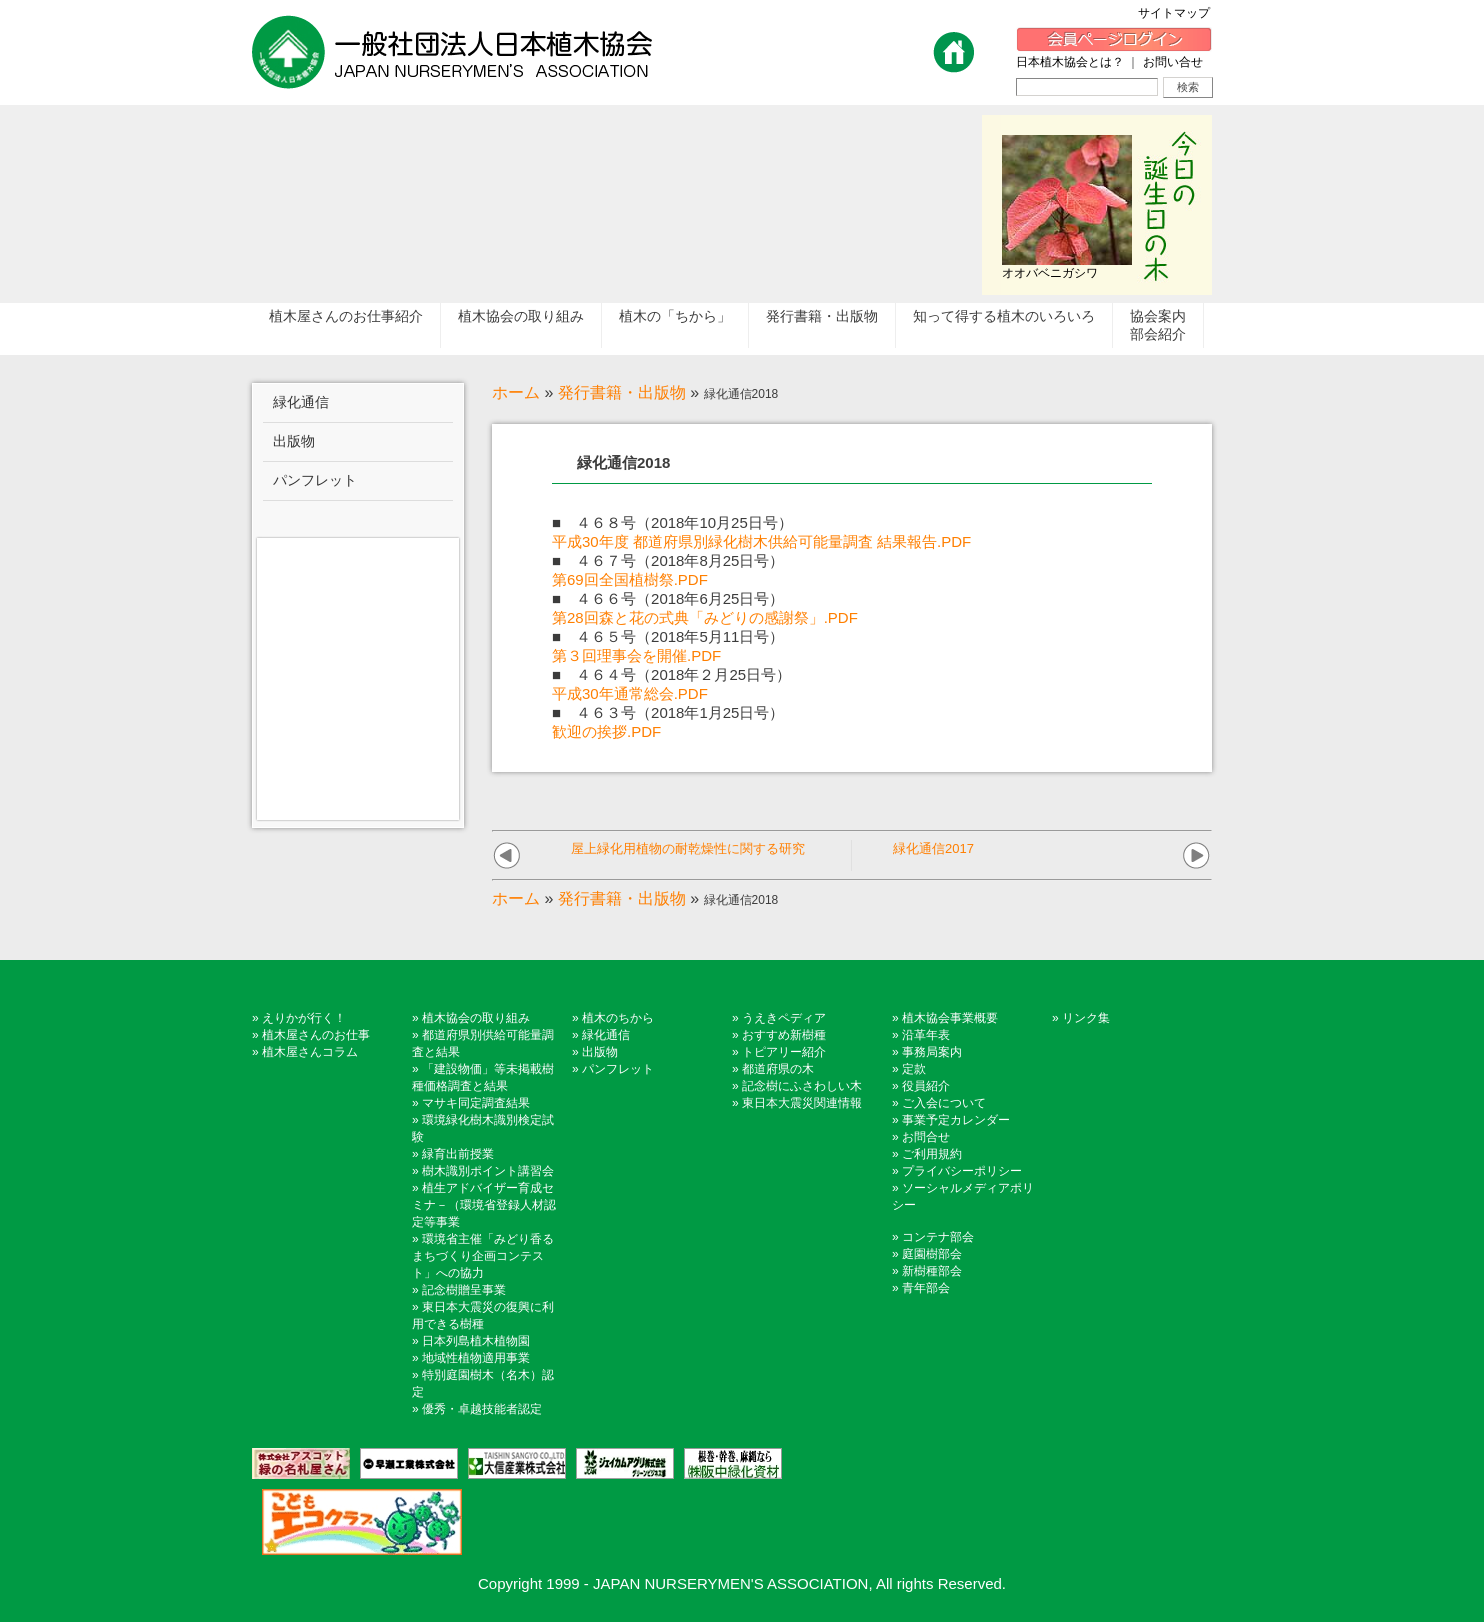 This screenshot has width=1484, height=1622. Describe the element at coordinates (802, 1103) in the screenshot. I see `東日本大震災関連情報` at that location.